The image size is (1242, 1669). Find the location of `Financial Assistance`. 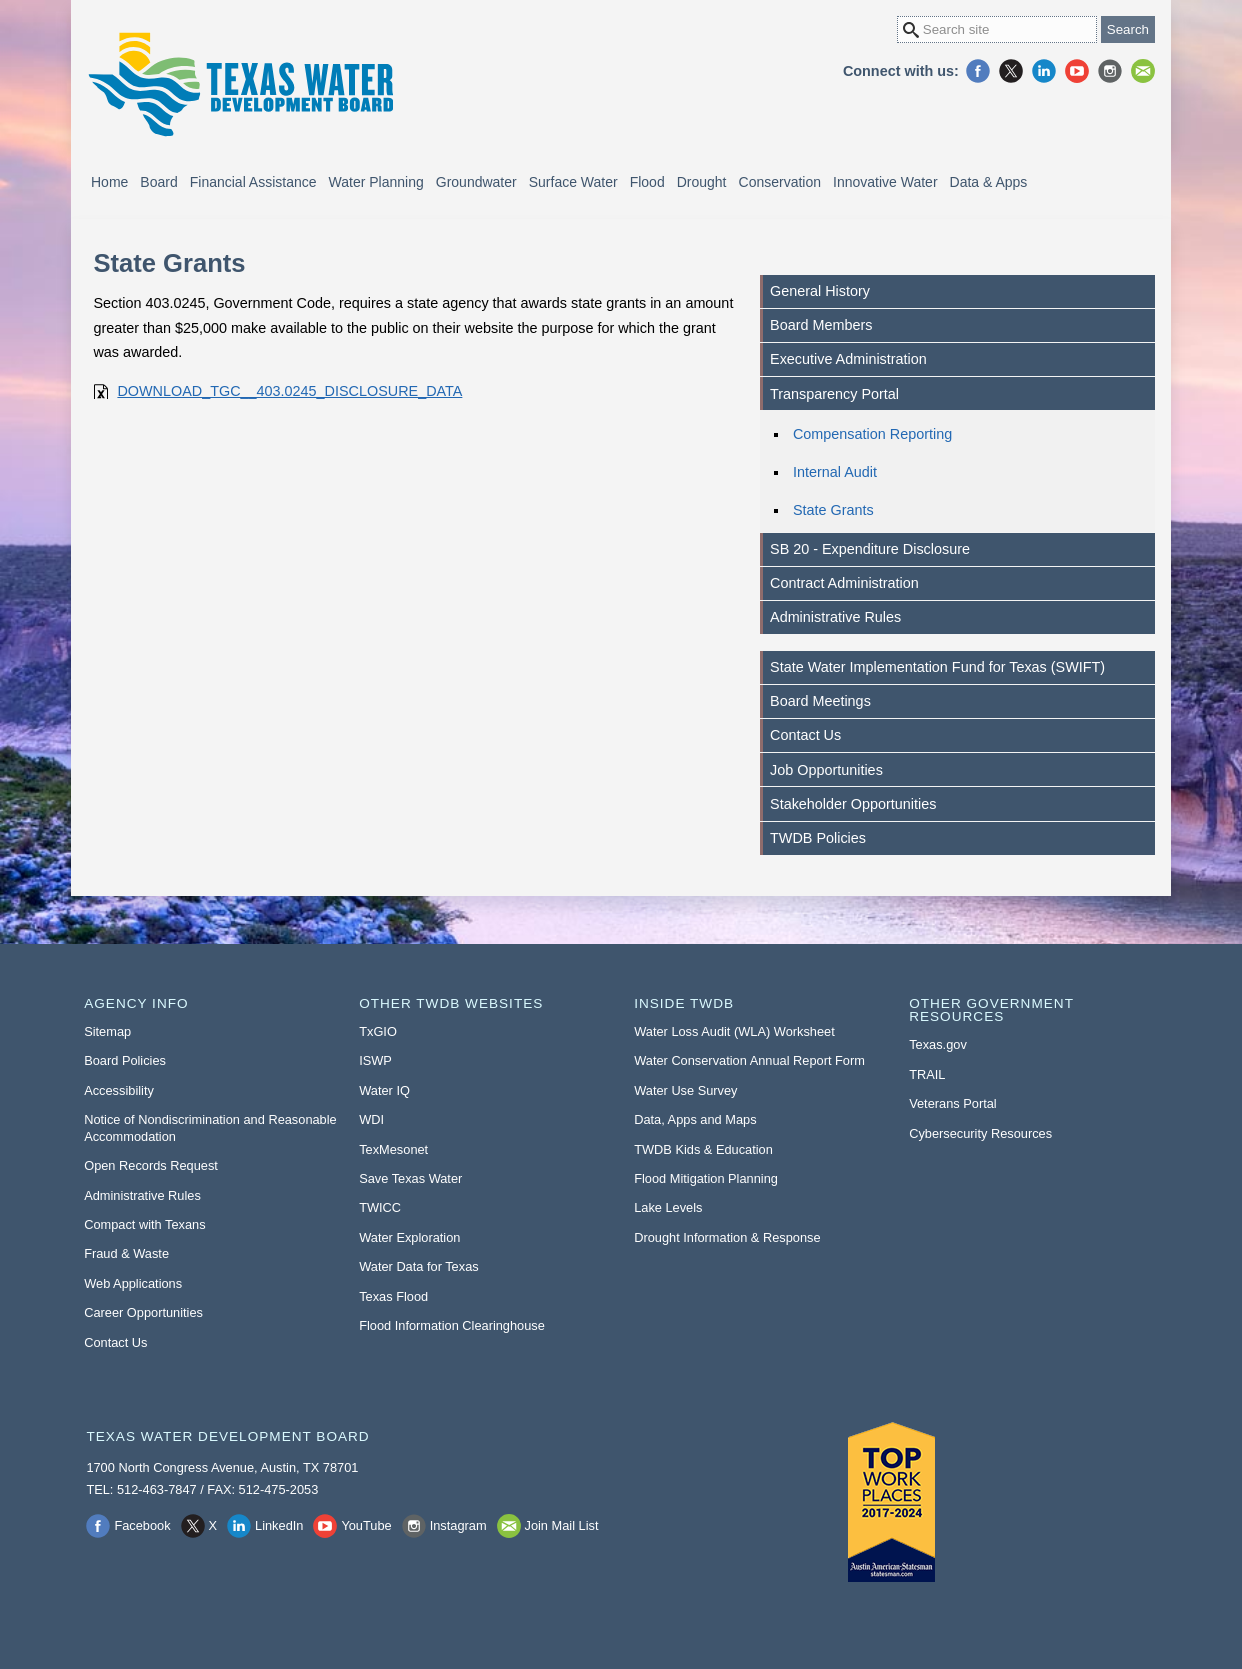

Financial Assistance is located at coordinates (253, 182).